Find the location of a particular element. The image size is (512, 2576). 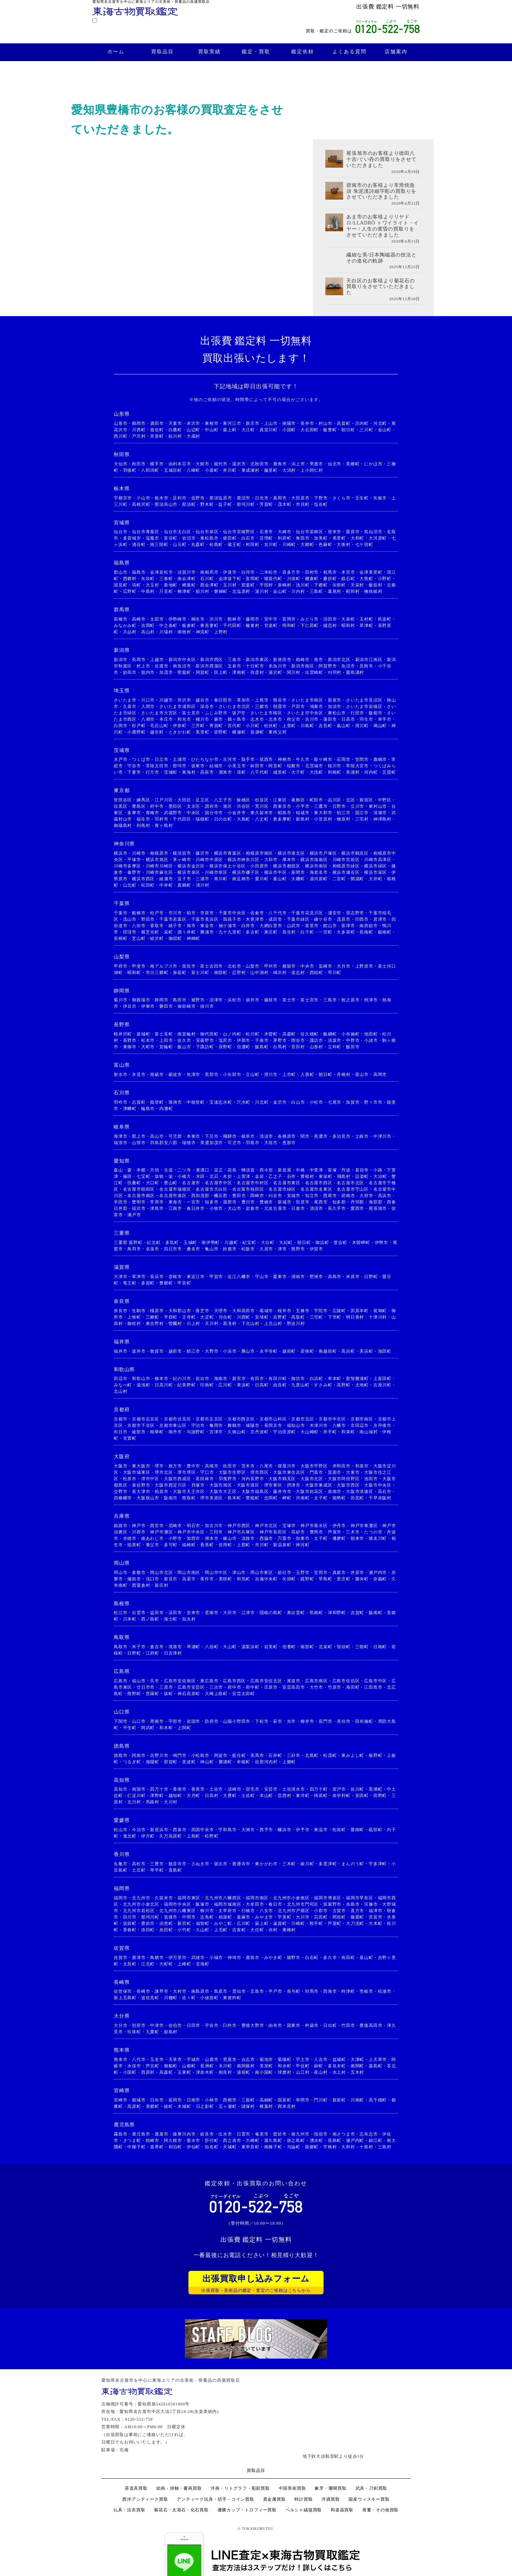

伊奈町 is located at coordinates (179, 725).